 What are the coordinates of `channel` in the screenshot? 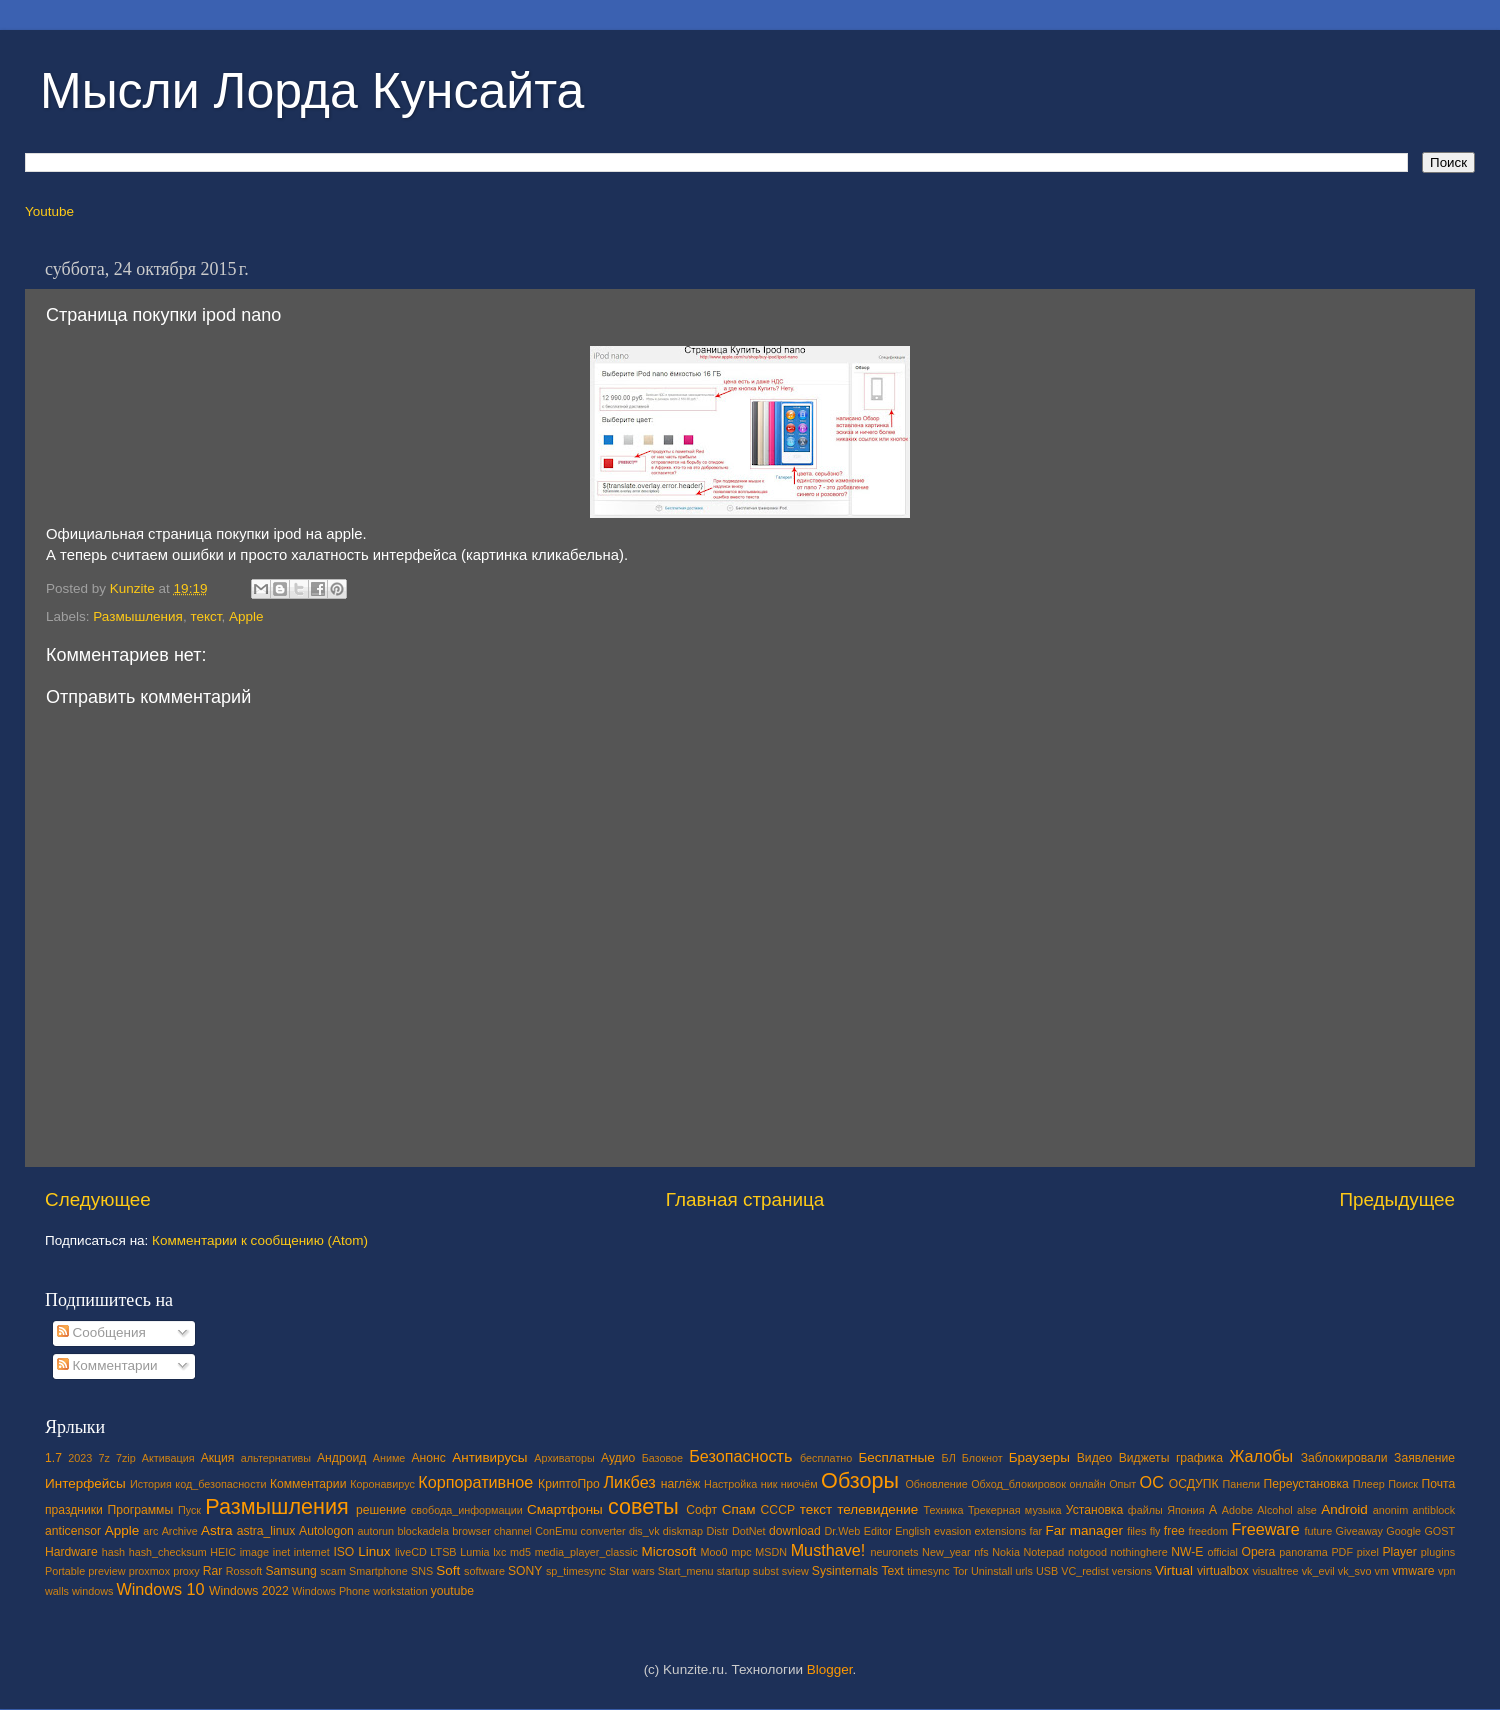 It's located at (513, 1531).